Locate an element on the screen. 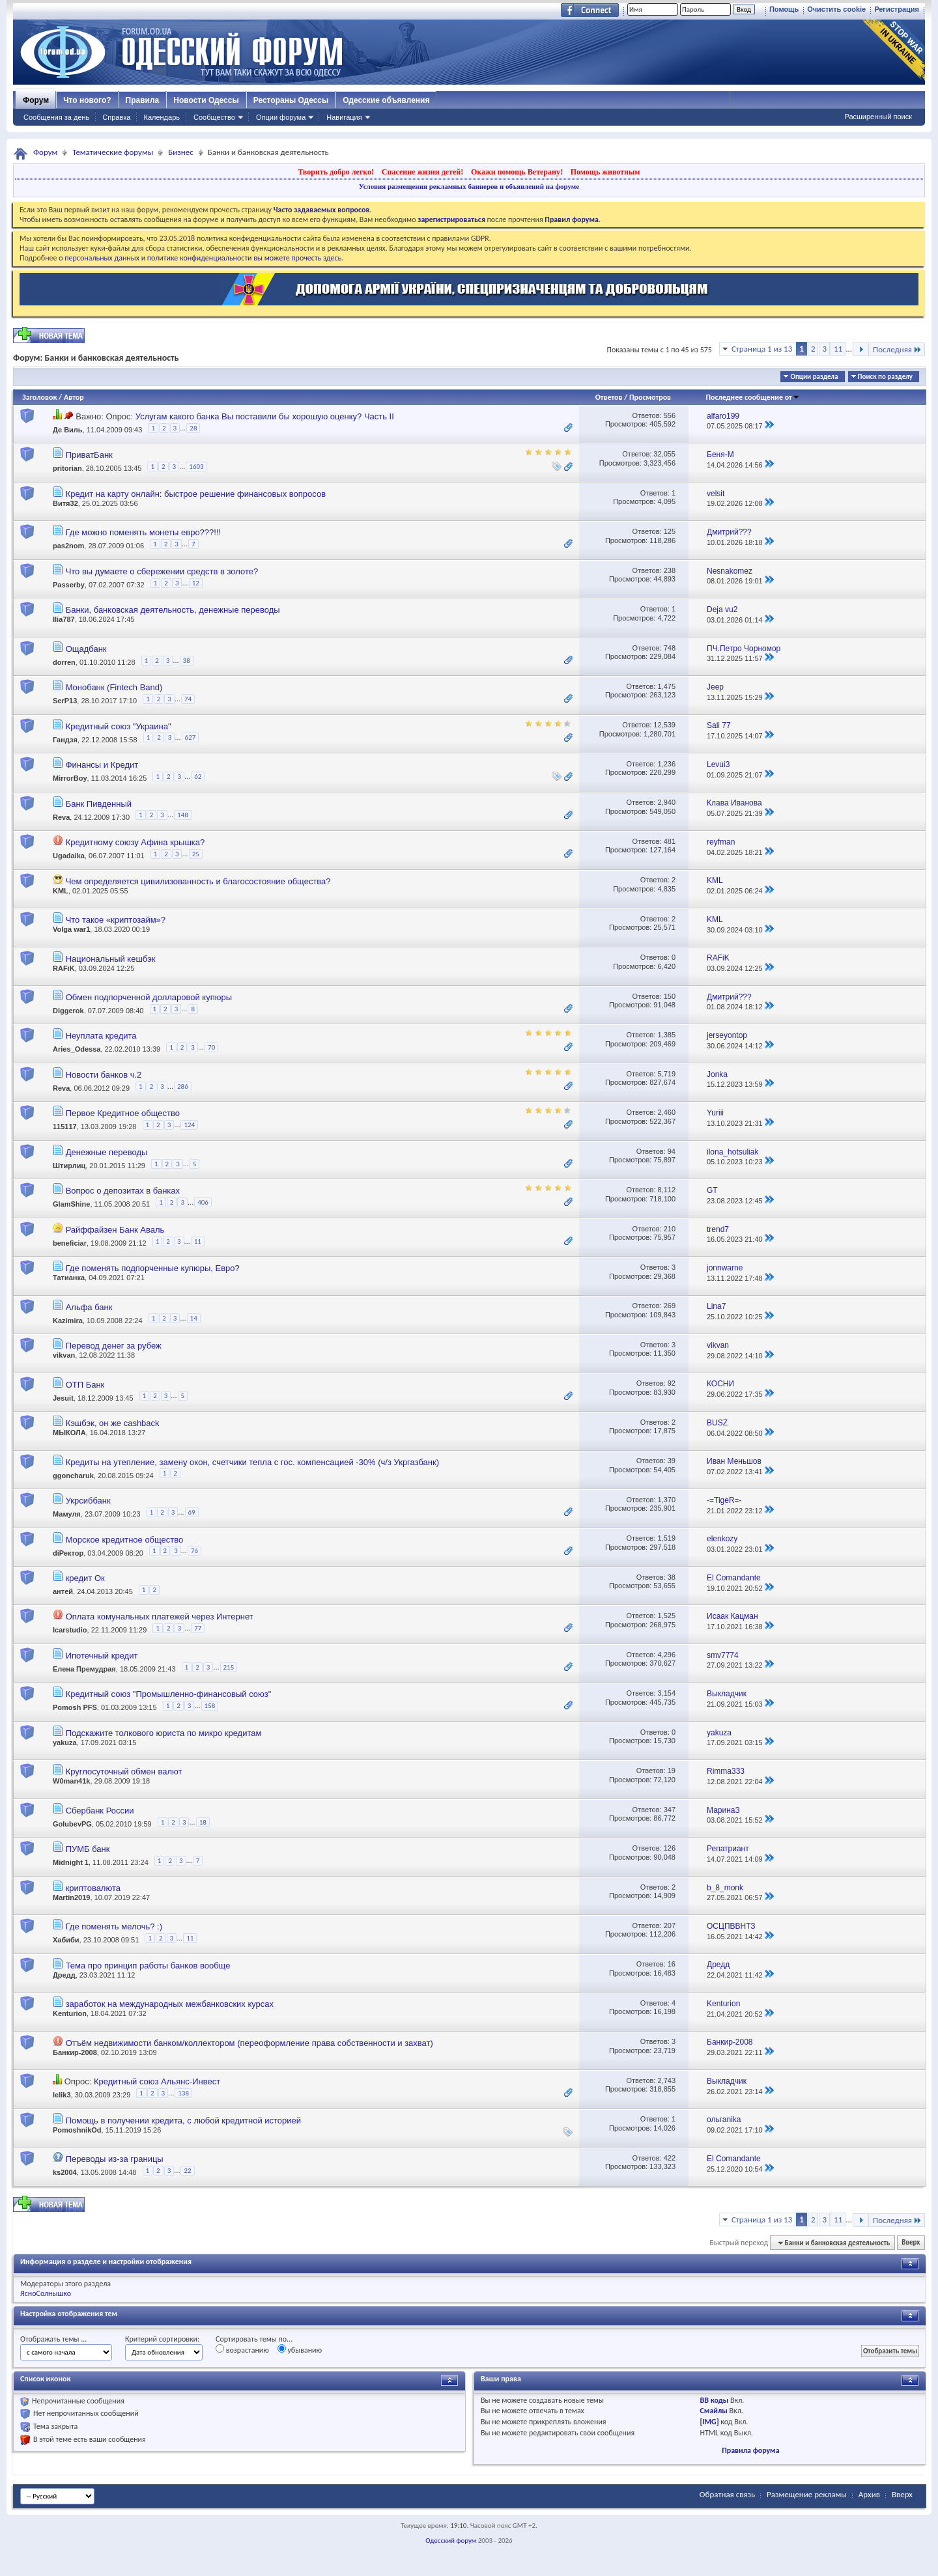 Image resolution: width=938 pixels, height=2576 pixels. Первое Кредитное общество is located at coordinates (123, 1113).